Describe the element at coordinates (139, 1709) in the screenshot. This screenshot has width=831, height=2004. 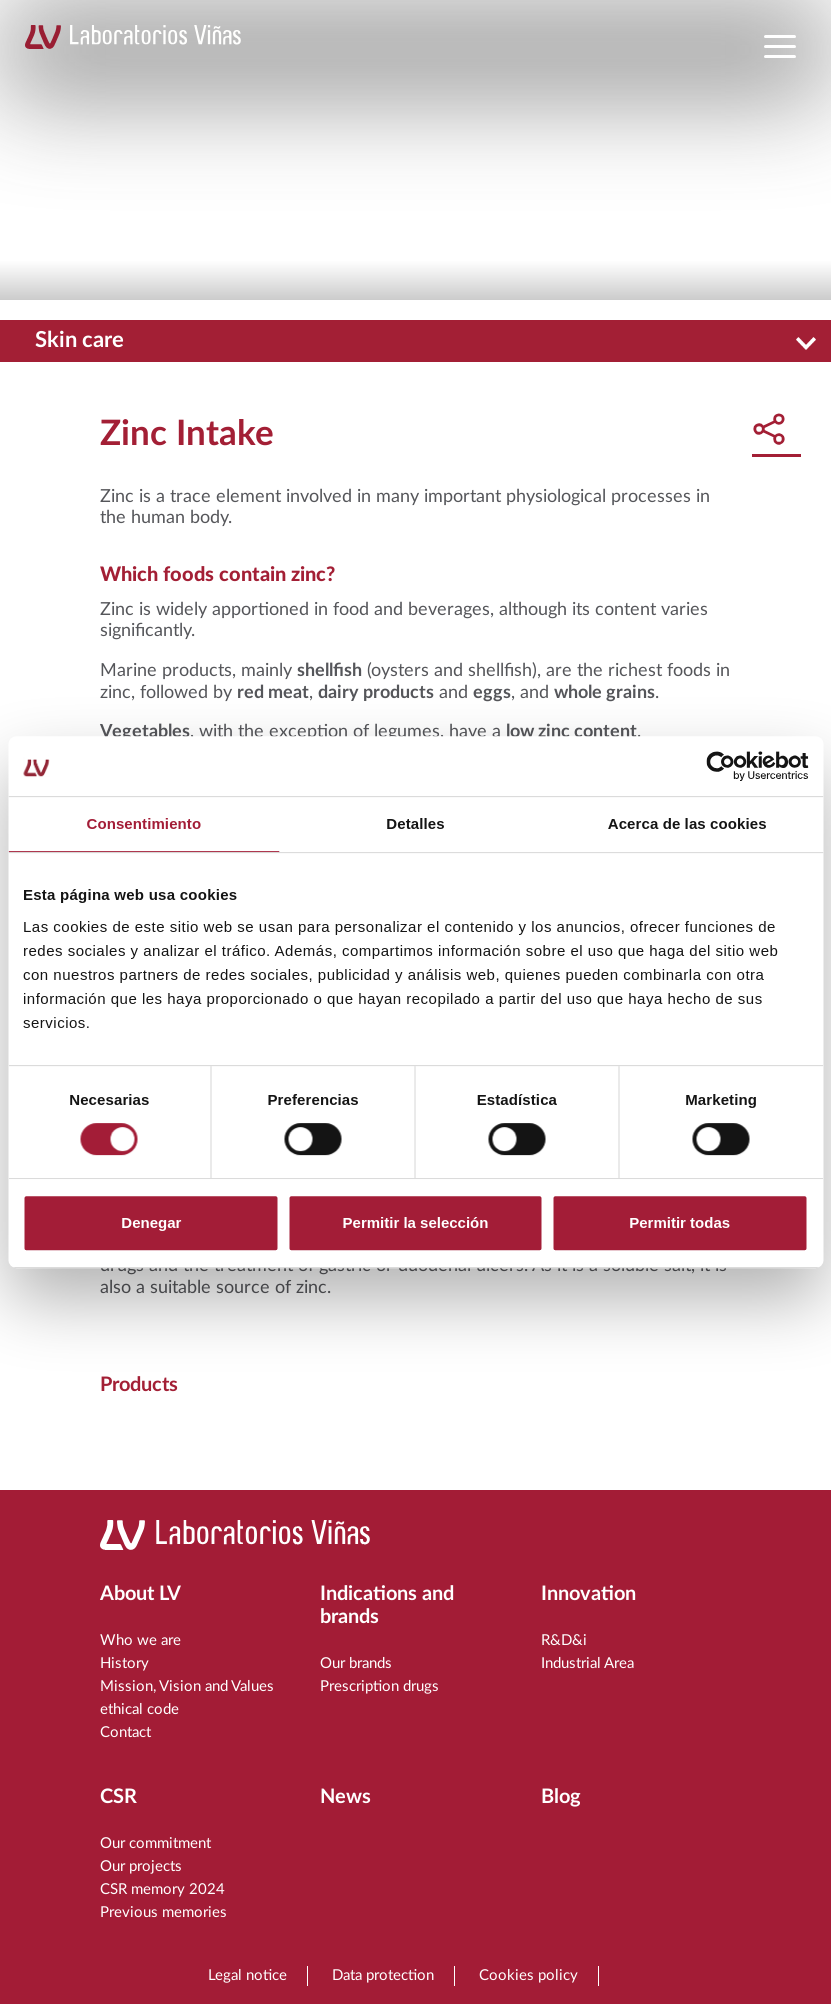
I see `ethical code` at that location.